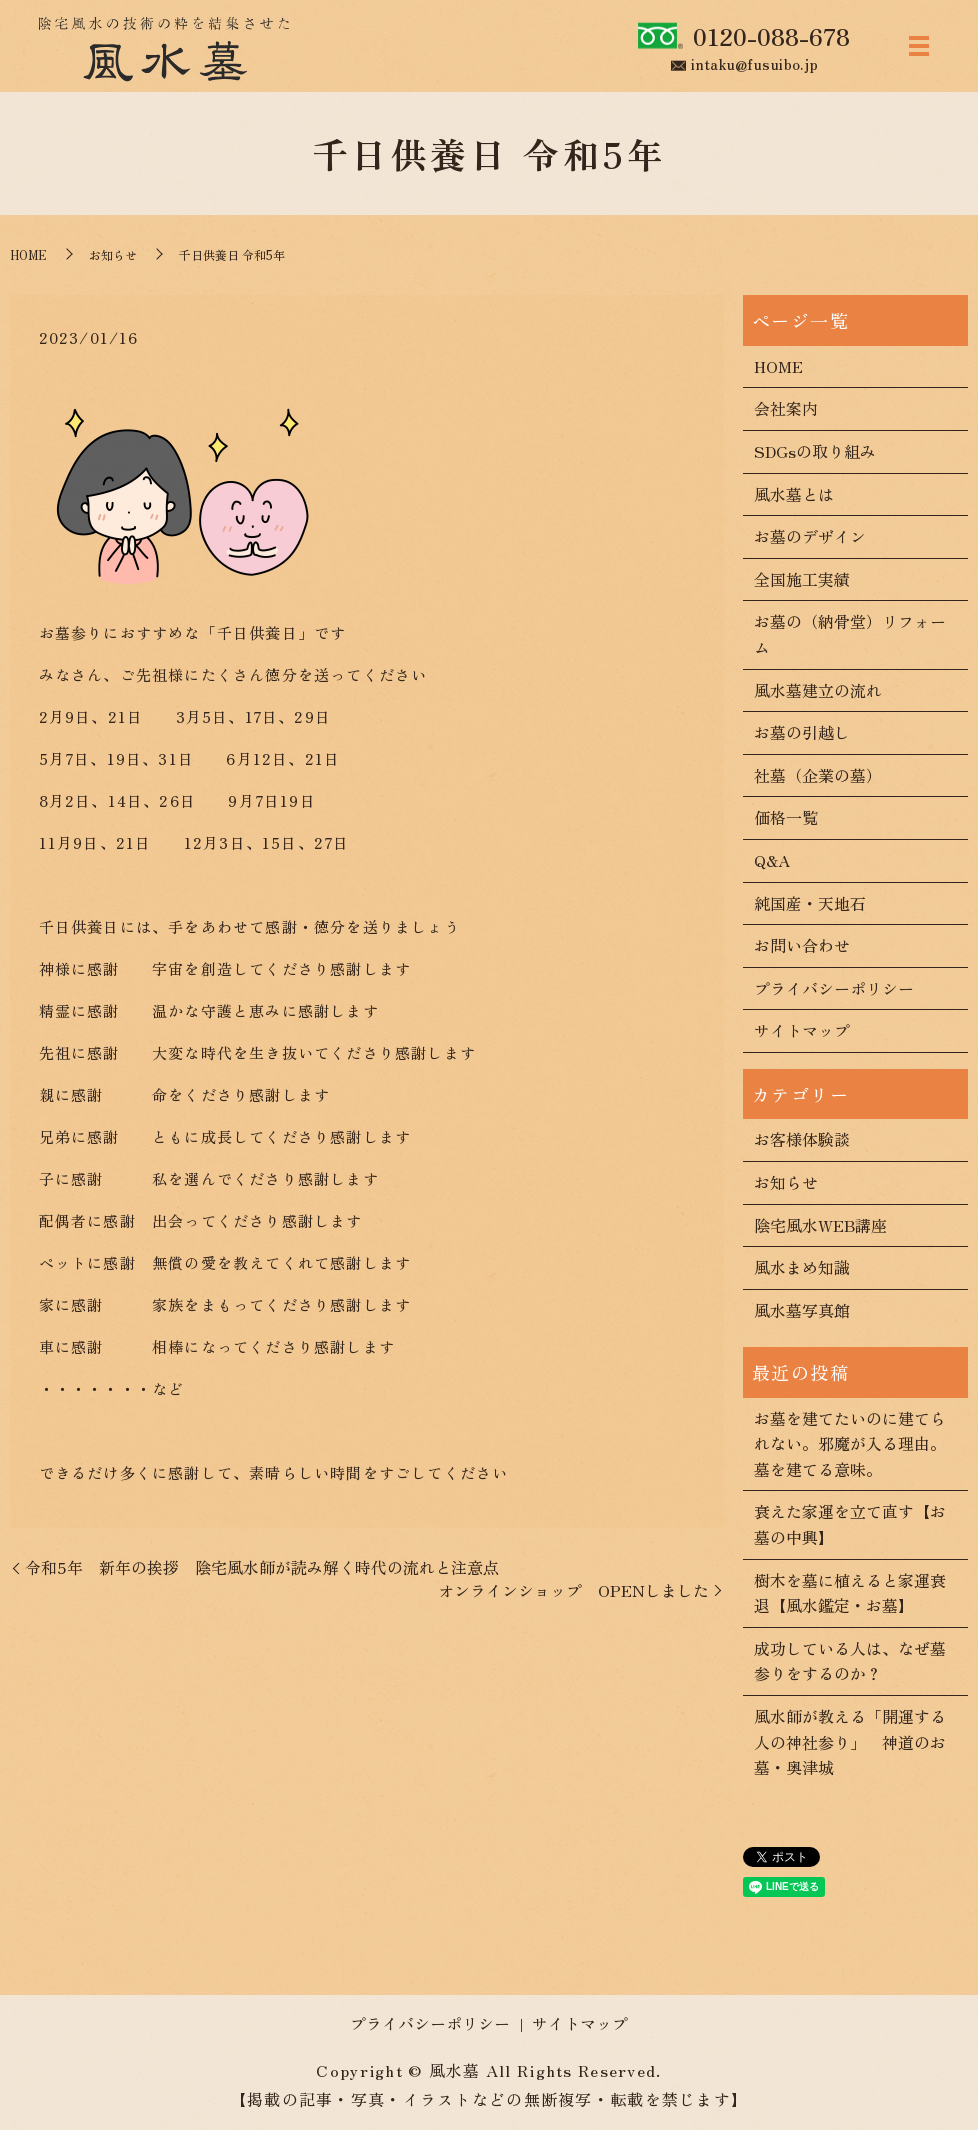  What do you see at coordinates (794, 494) in the screenshot?
I see `風水墓とは` at bounding box center [794, 494].